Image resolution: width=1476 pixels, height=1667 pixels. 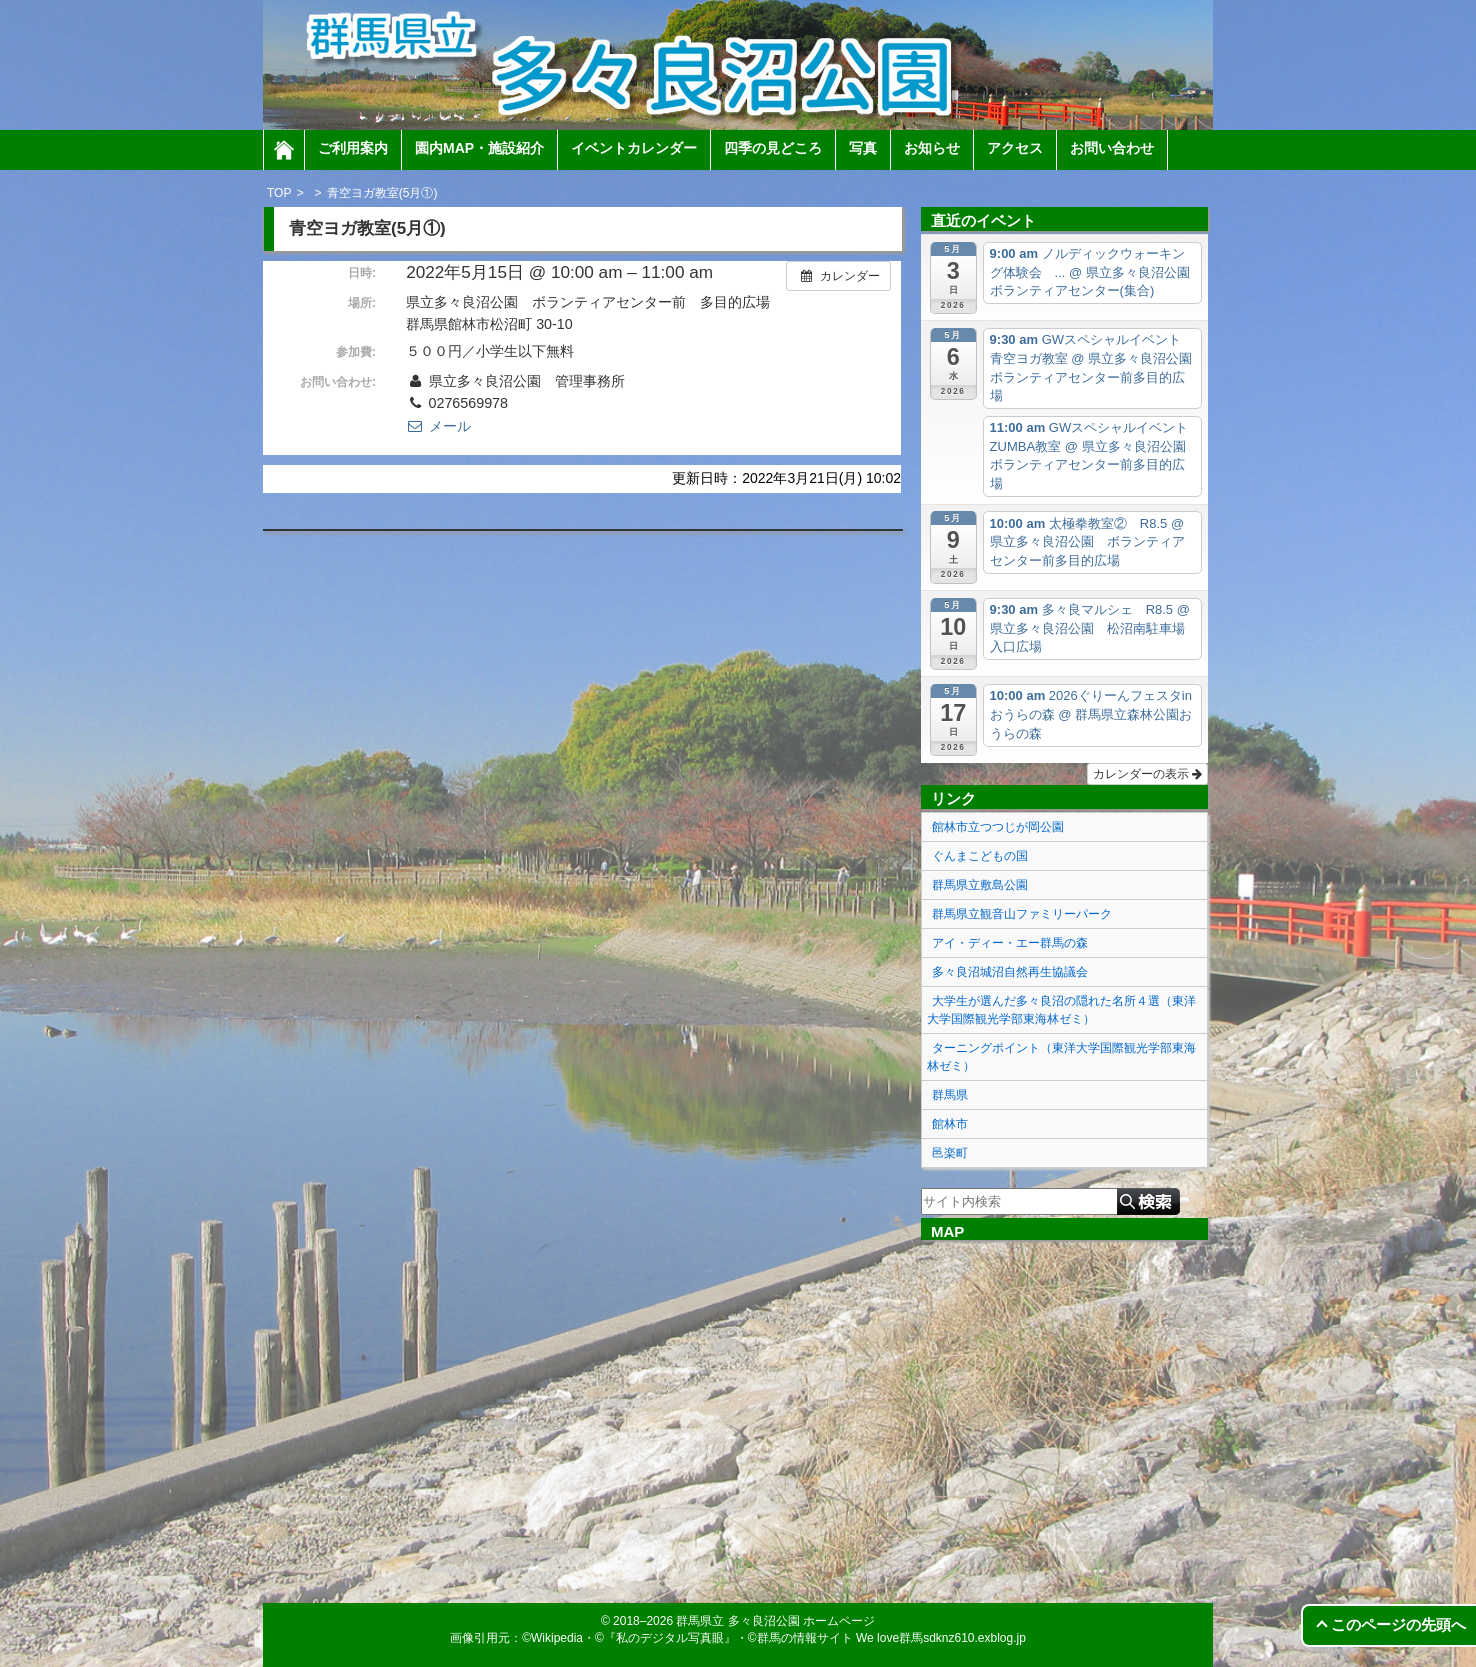 I want to click on メール, so click(x=438, y=426).